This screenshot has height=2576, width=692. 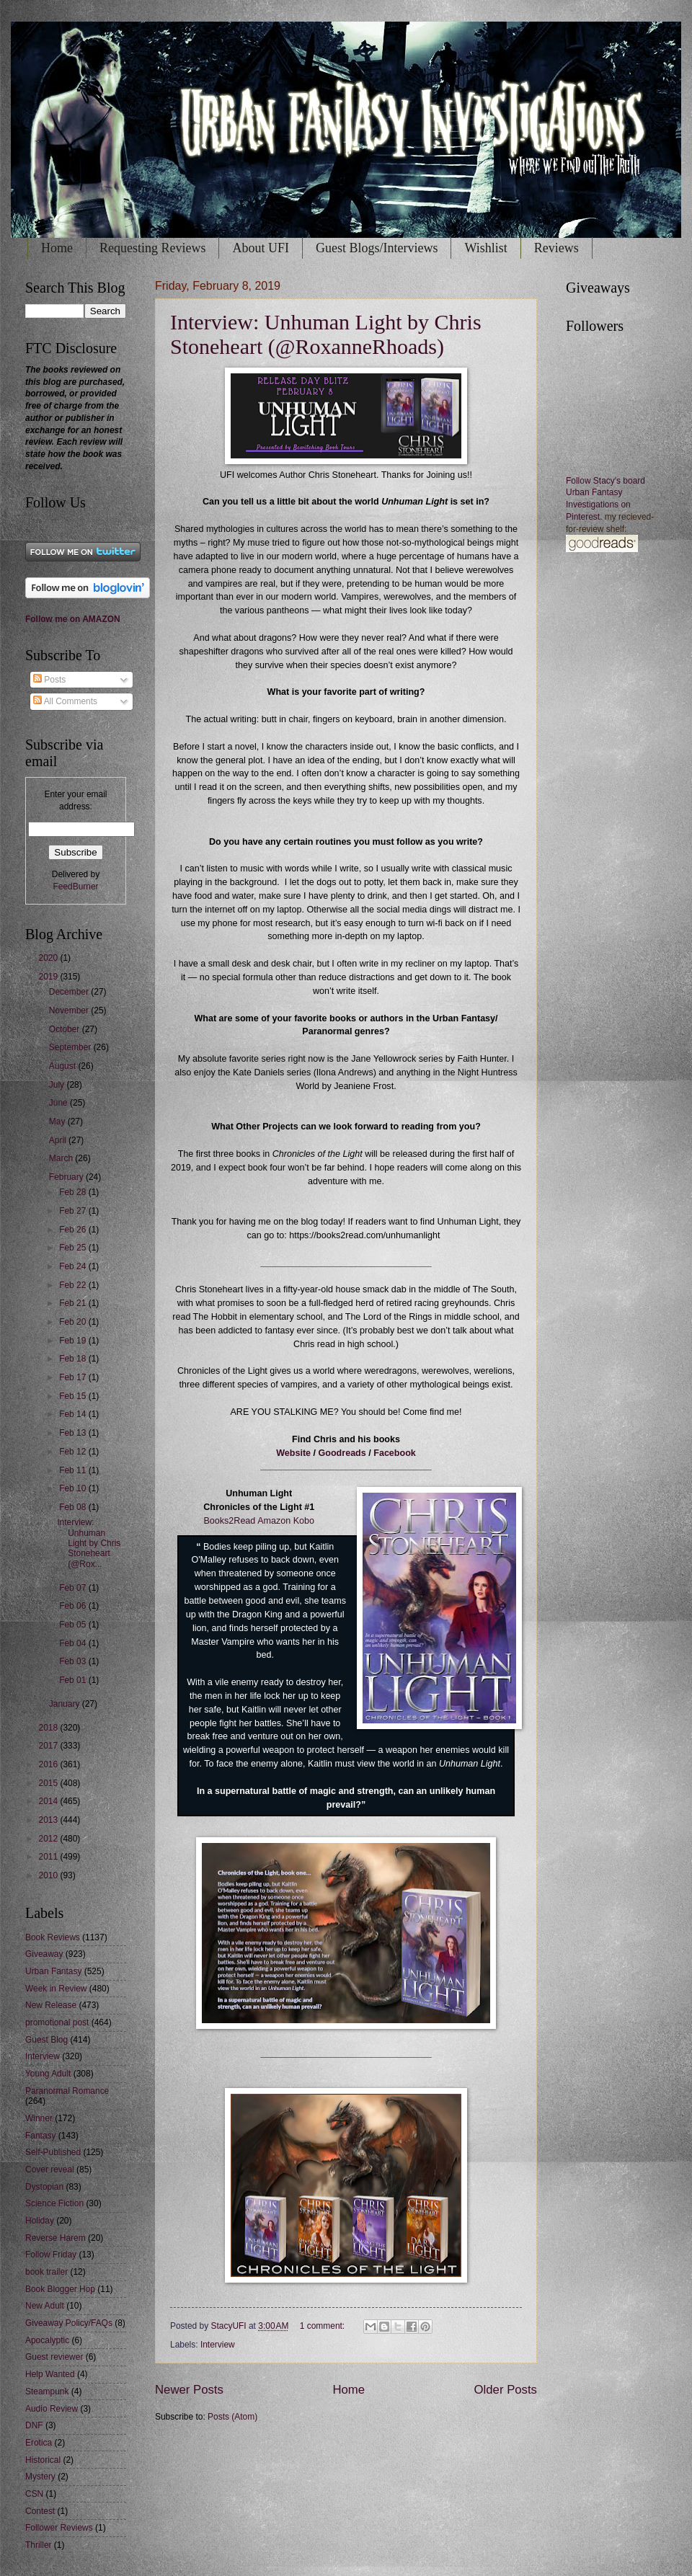 What do you see at coordinates (49, 1875) in the screenshot?
I see `2010` at bounding box center [49, 1875].